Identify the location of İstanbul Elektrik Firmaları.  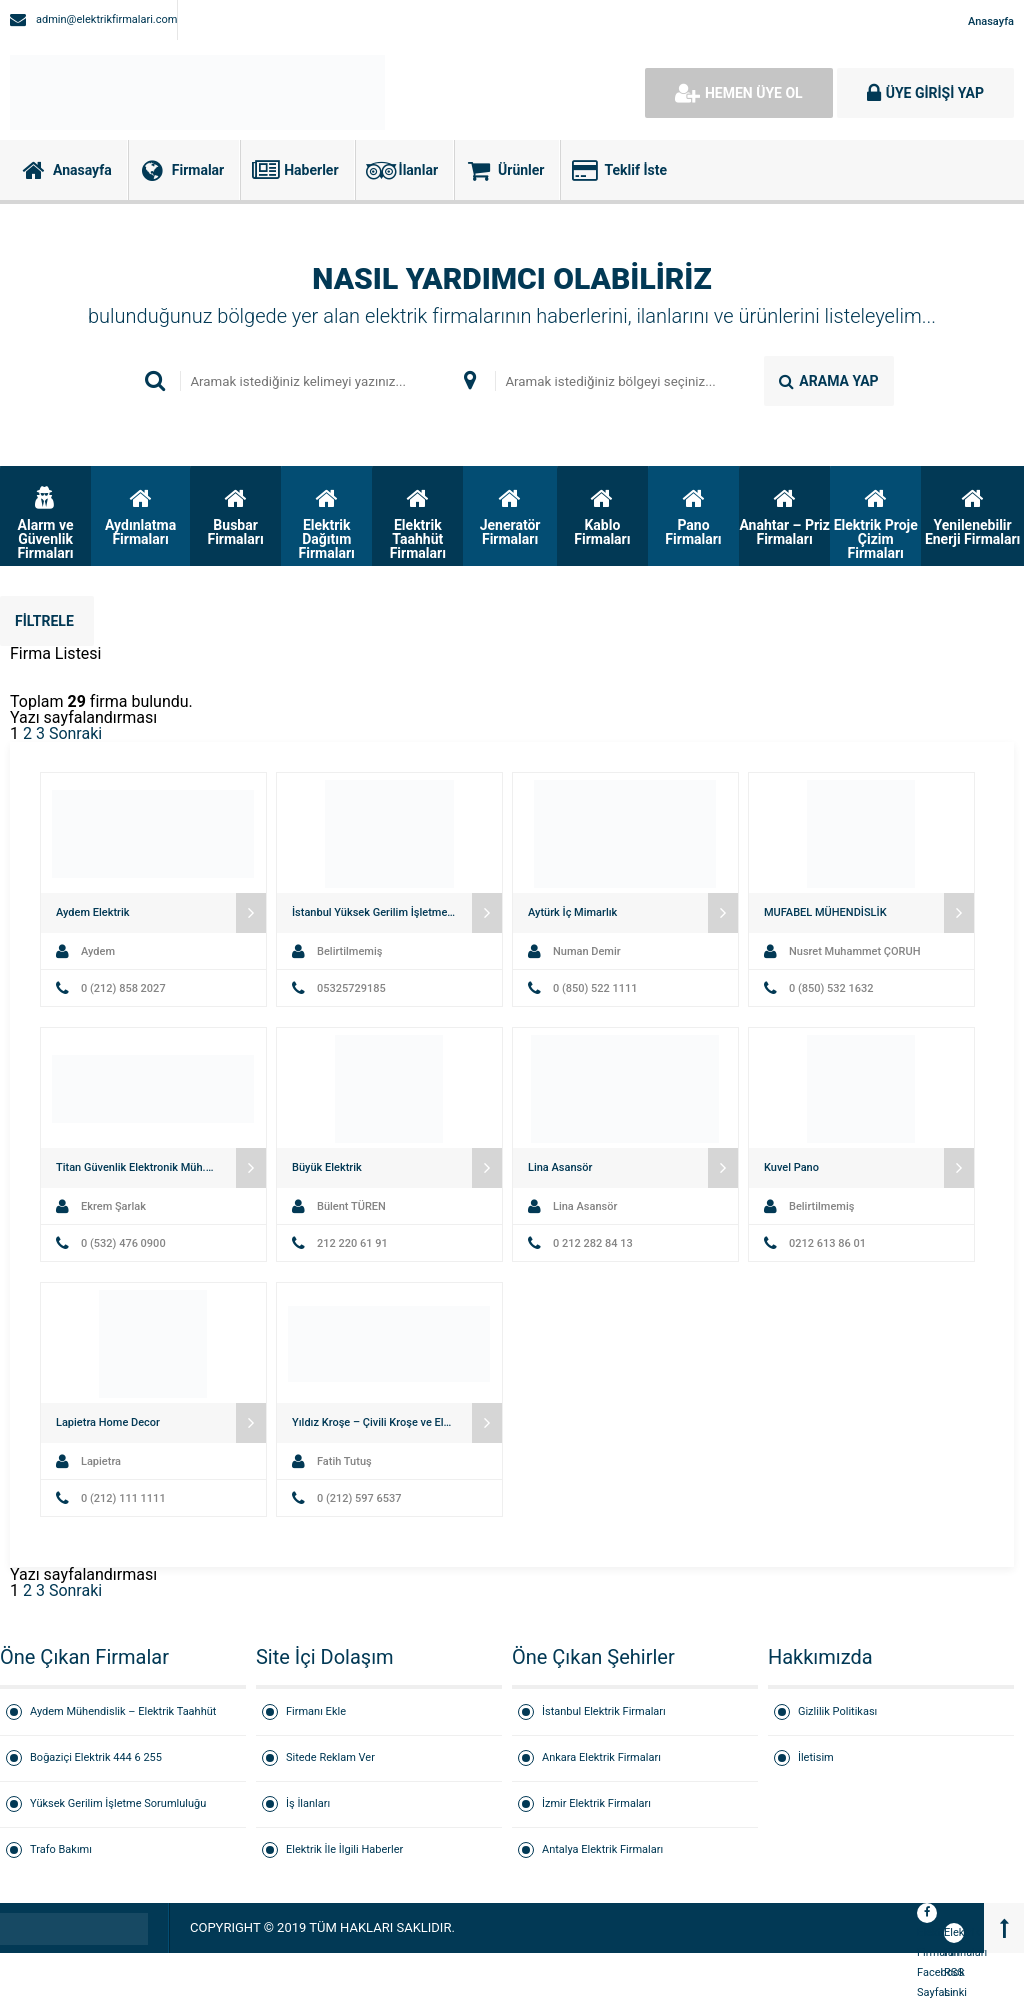
(604, 1711).